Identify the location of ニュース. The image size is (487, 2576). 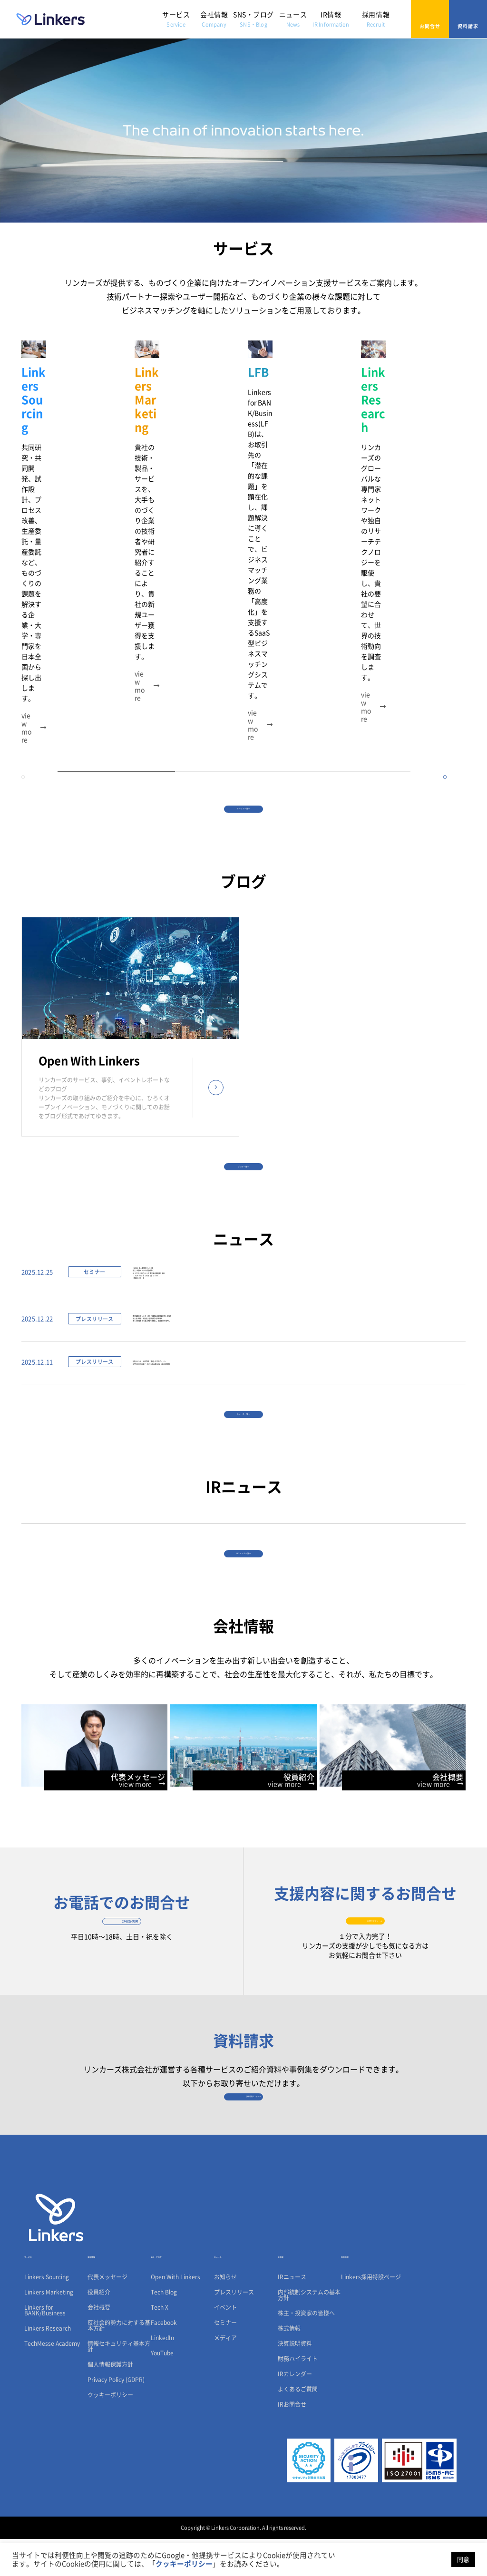
(293, 19).